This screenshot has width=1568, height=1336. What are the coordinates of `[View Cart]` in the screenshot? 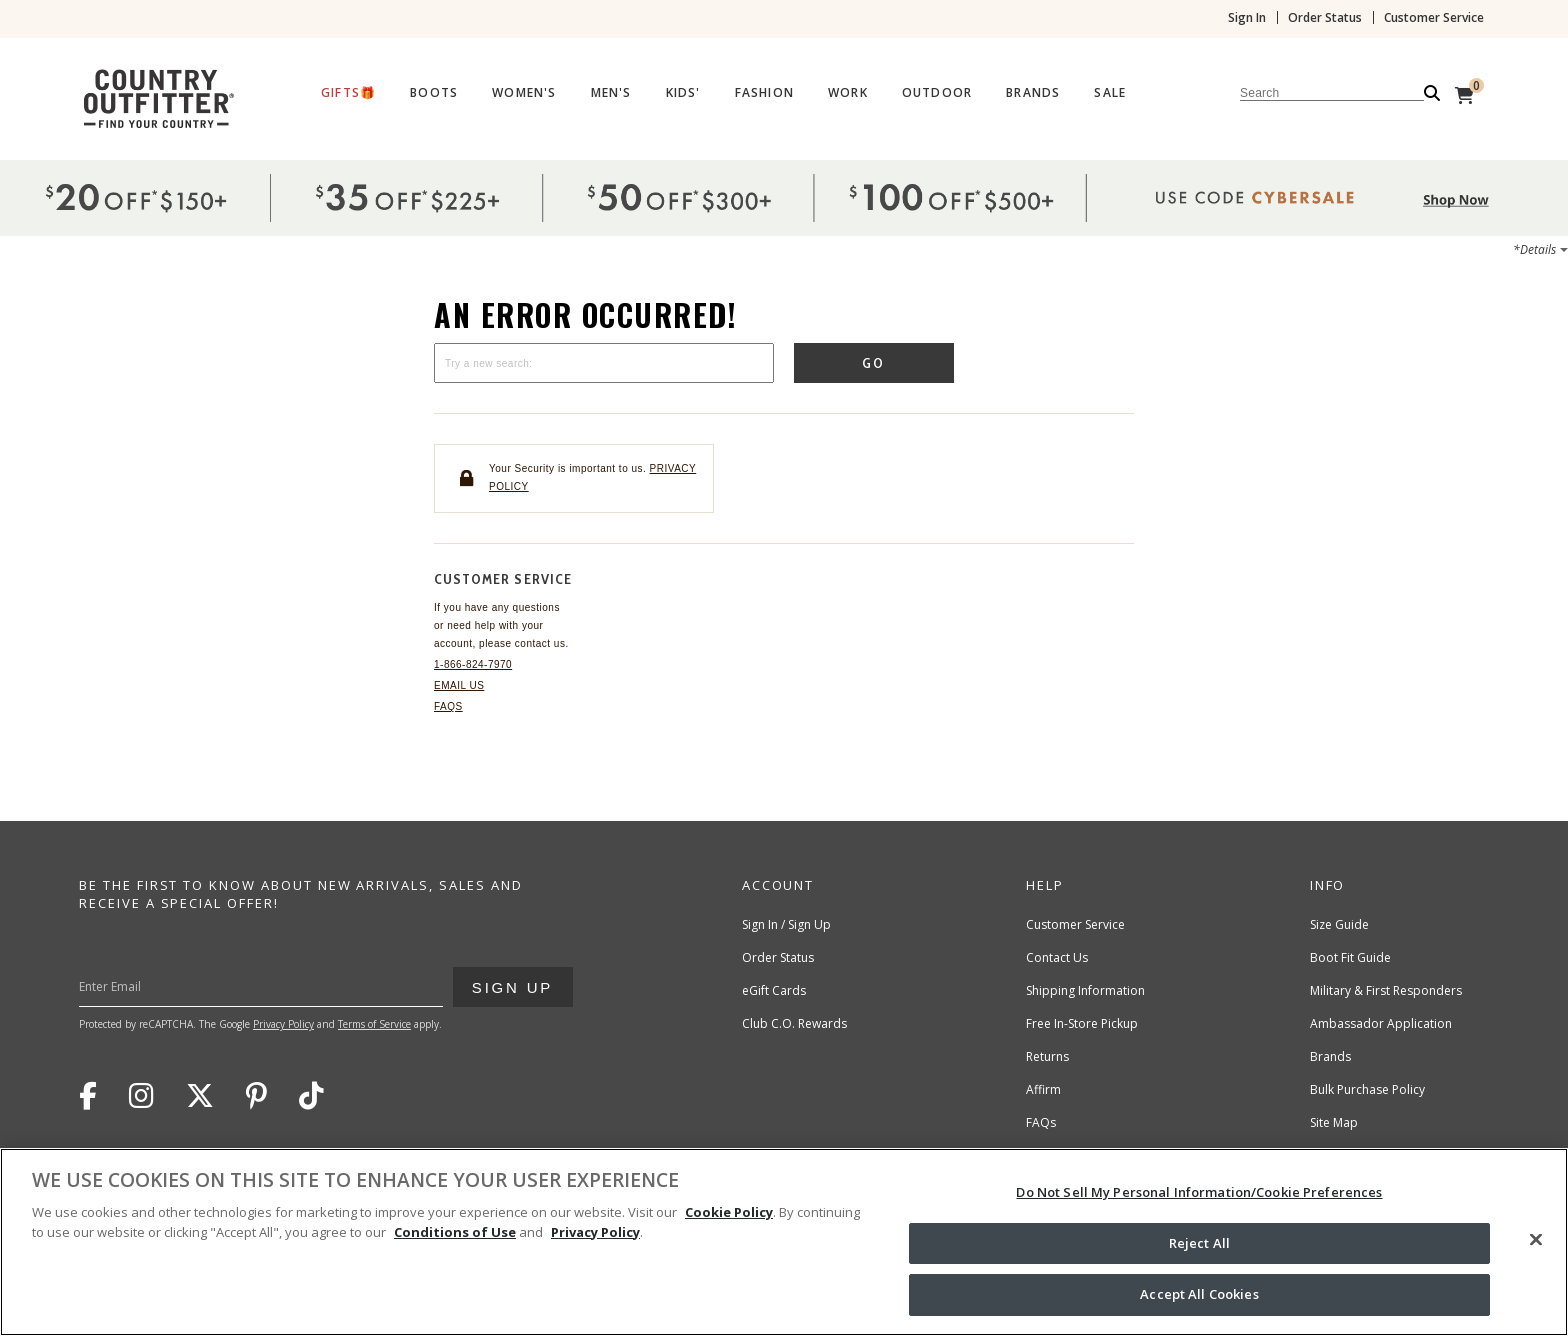 It's located at (1464, 95).